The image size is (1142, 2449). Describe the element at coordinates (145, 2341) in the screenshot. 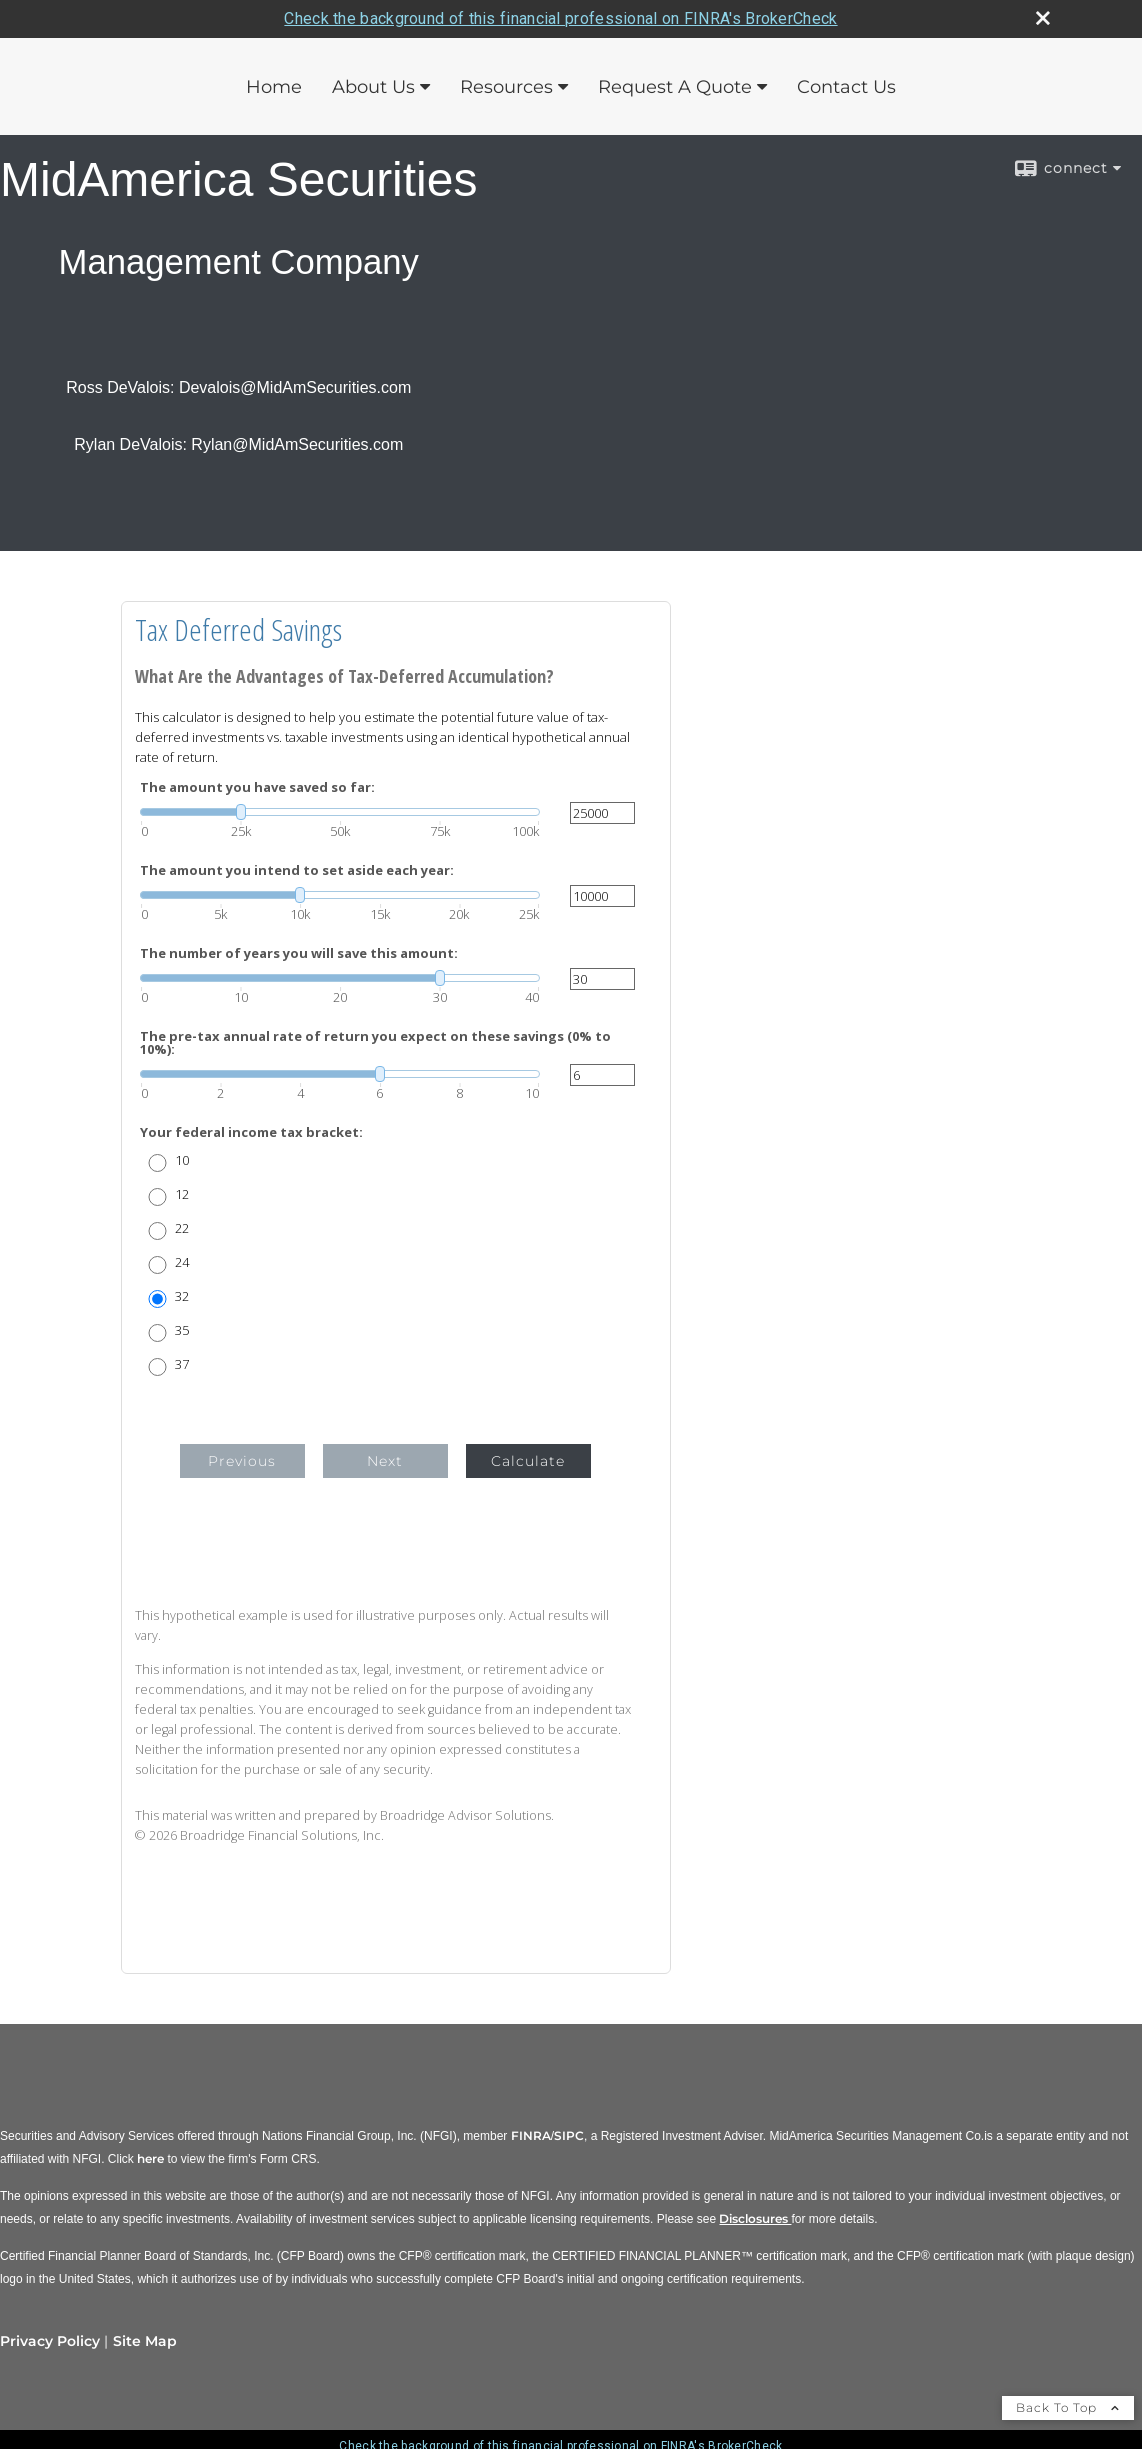

I see `Site Map [Open site map in a new window]` at that location.